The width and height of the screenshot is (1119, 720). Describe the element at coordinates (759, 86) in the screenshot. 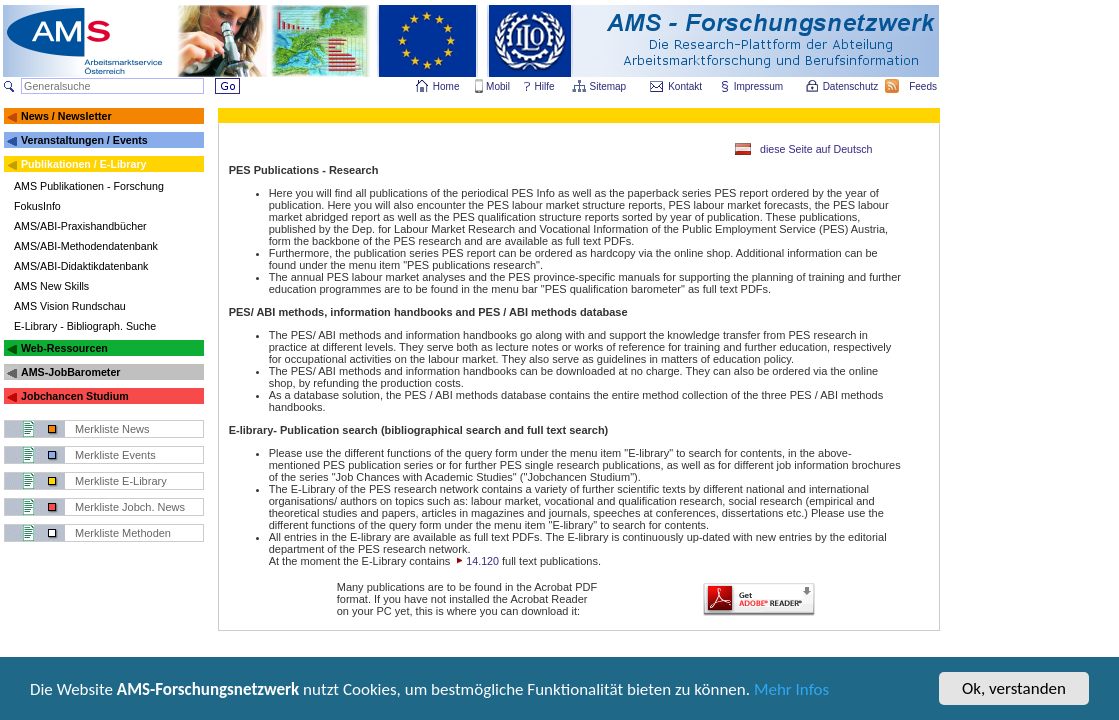

I see `Impressum` at that location.